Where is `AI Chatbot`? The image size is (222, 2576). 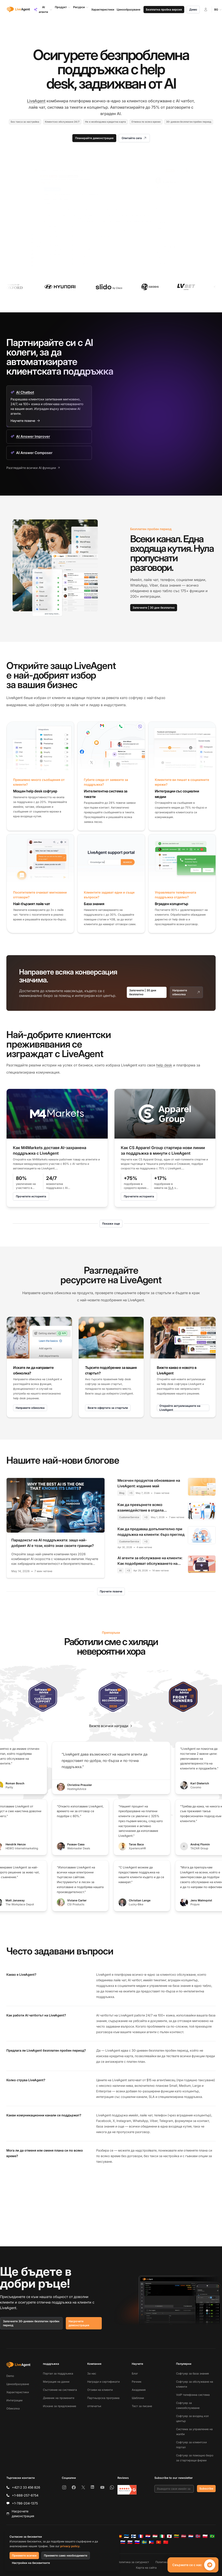 AI Chatbot is located at coordinates (25, 392).